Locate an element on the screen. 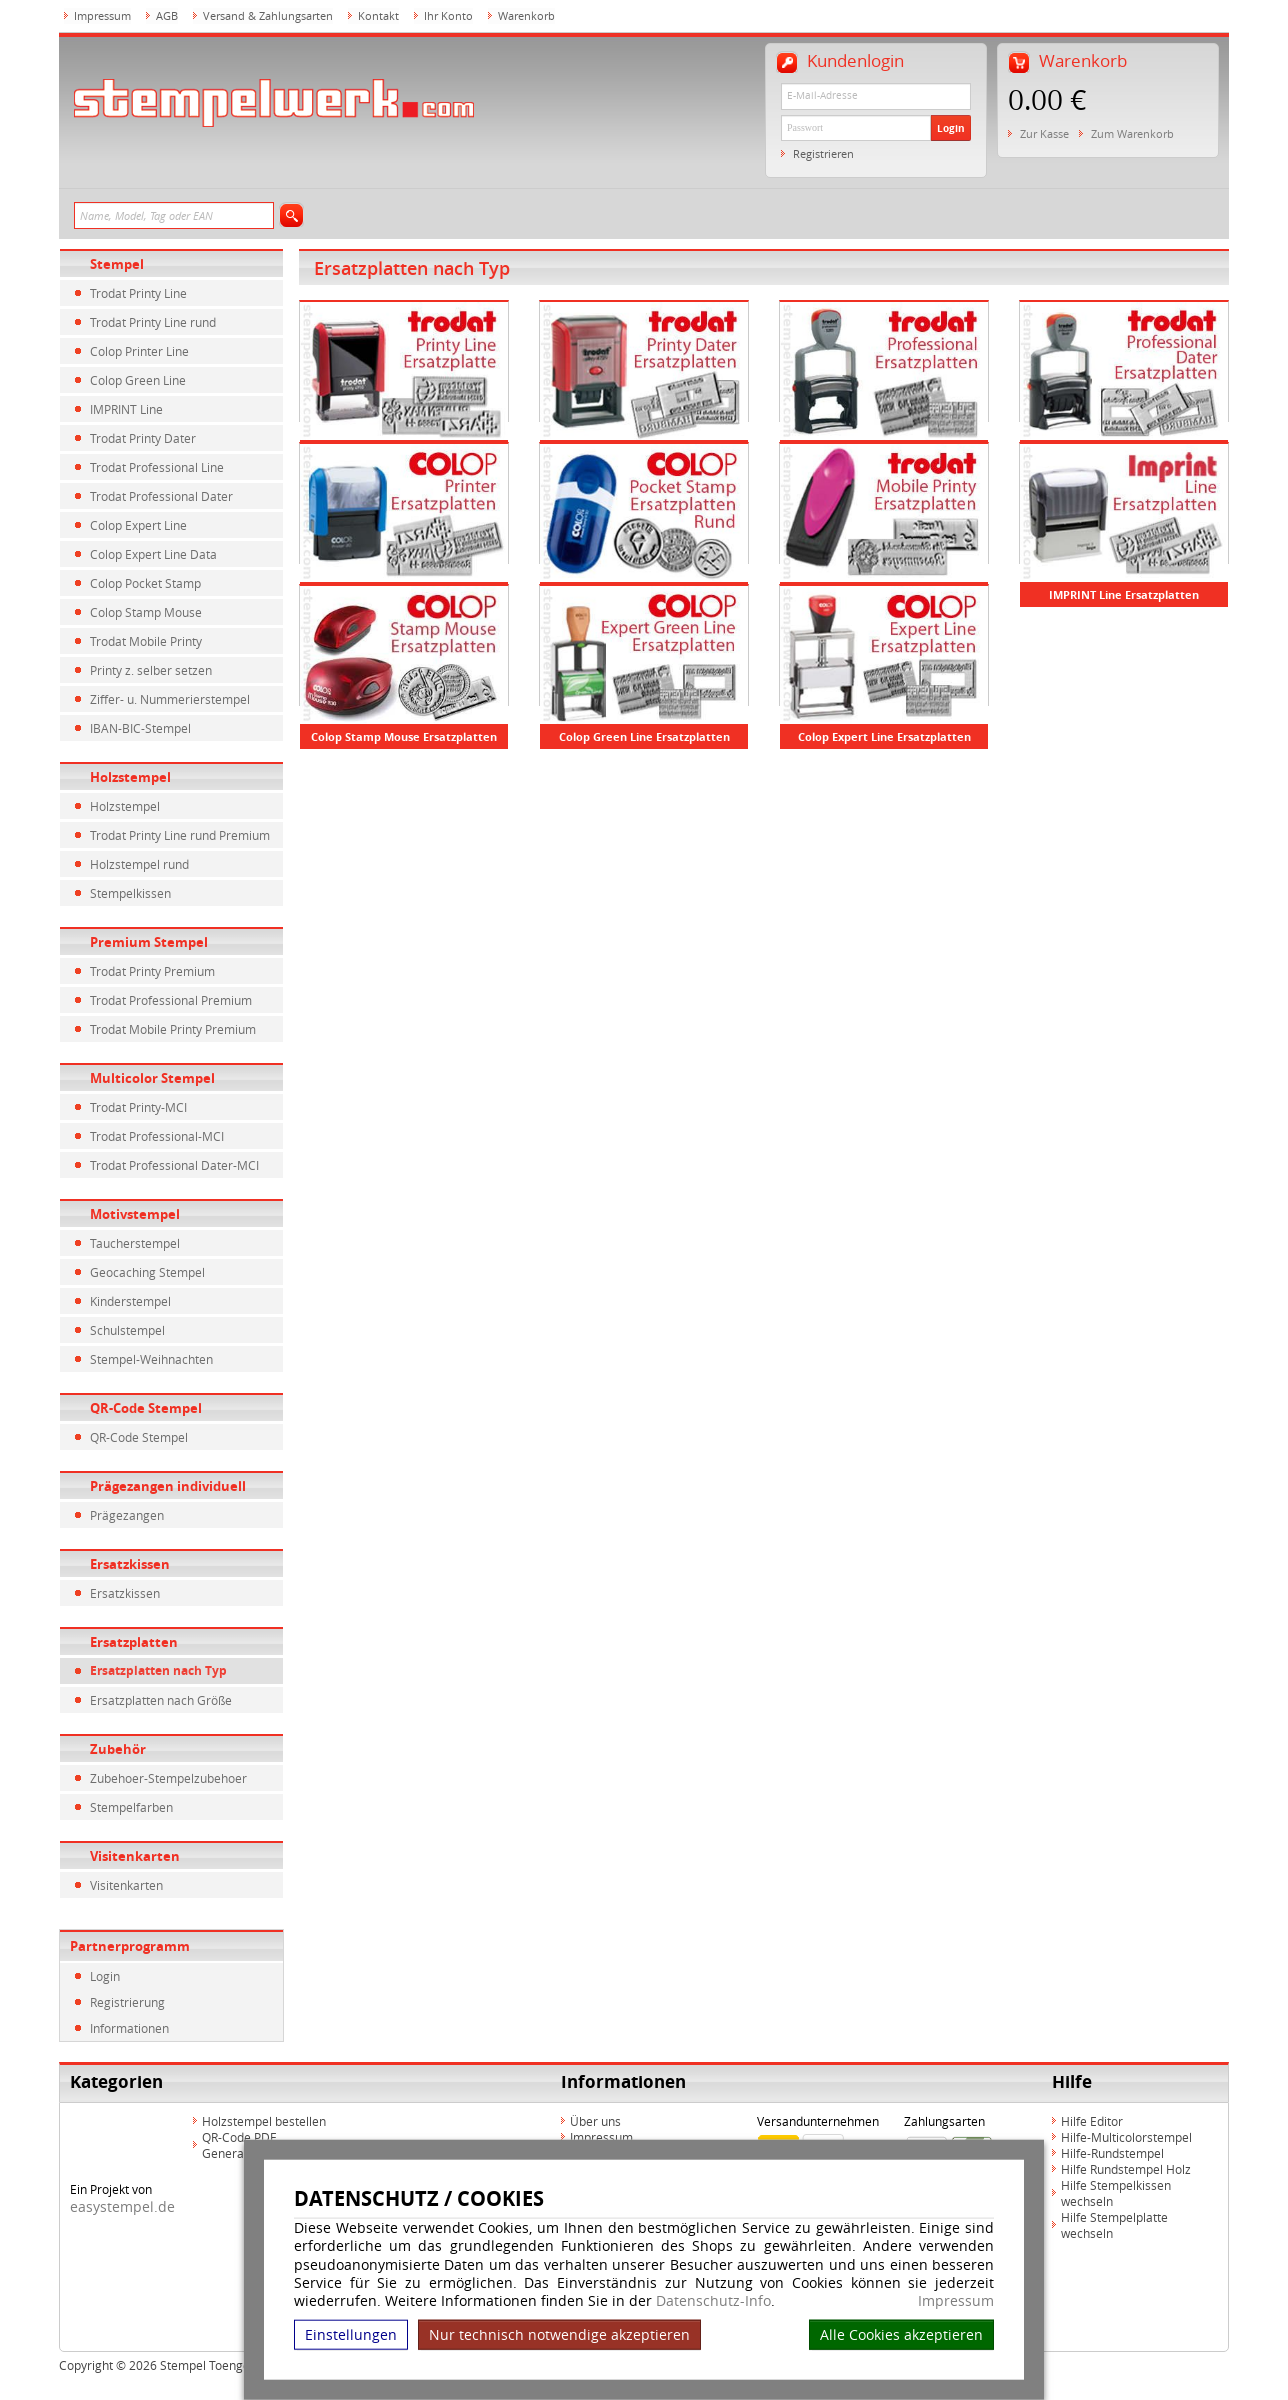 Image resolution: width=1288 pixels, height=2400 pixels. Taucherstempel is located at coordinates (135, 1243).